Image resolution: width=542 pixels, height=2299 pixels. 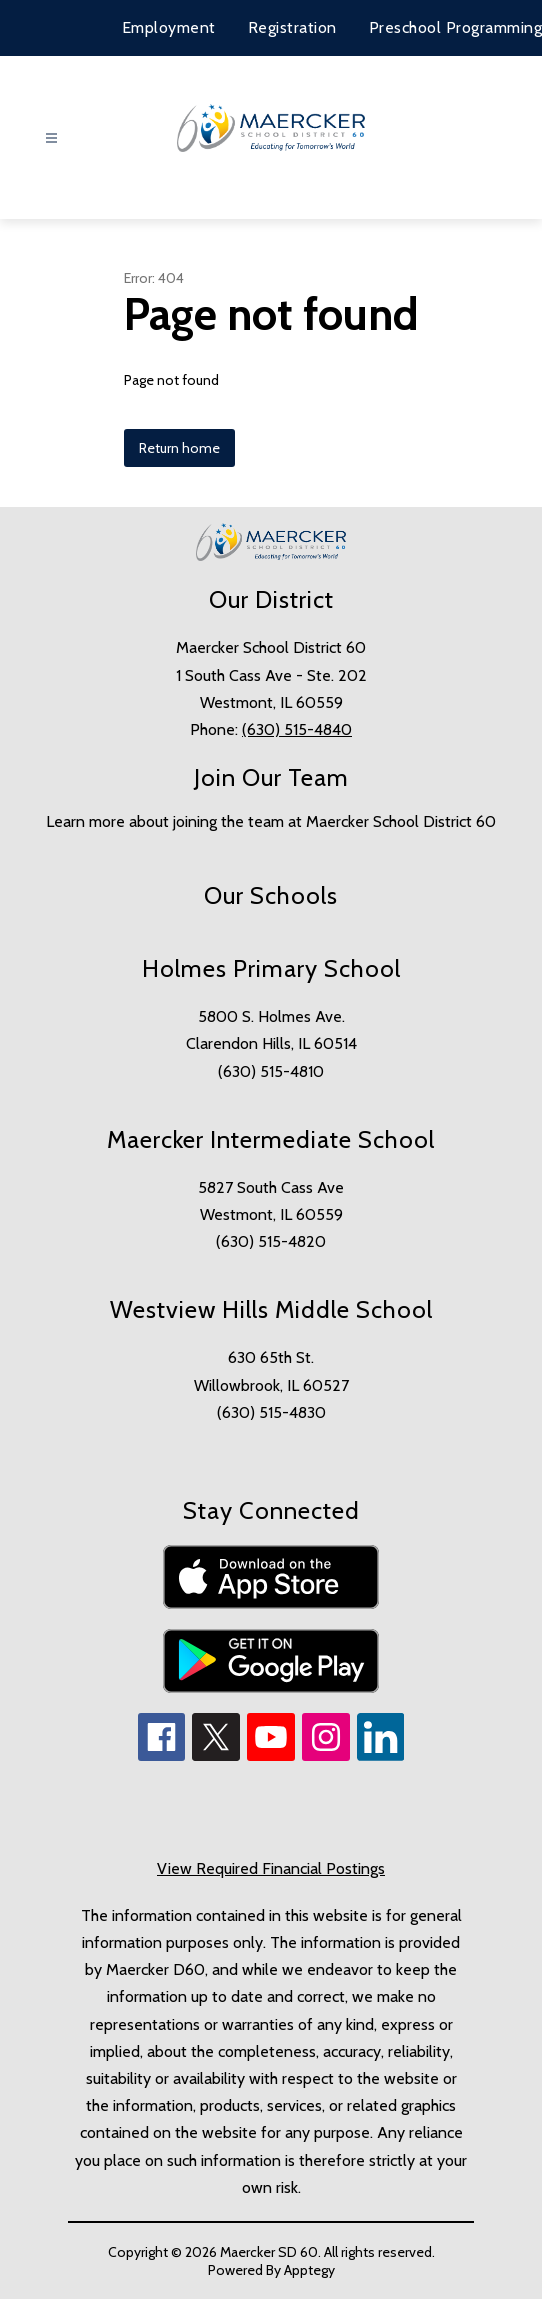 What do you see at coordinates (179, 448) in the screenshot?
I see `Return home` at bounding box center [179, 448].